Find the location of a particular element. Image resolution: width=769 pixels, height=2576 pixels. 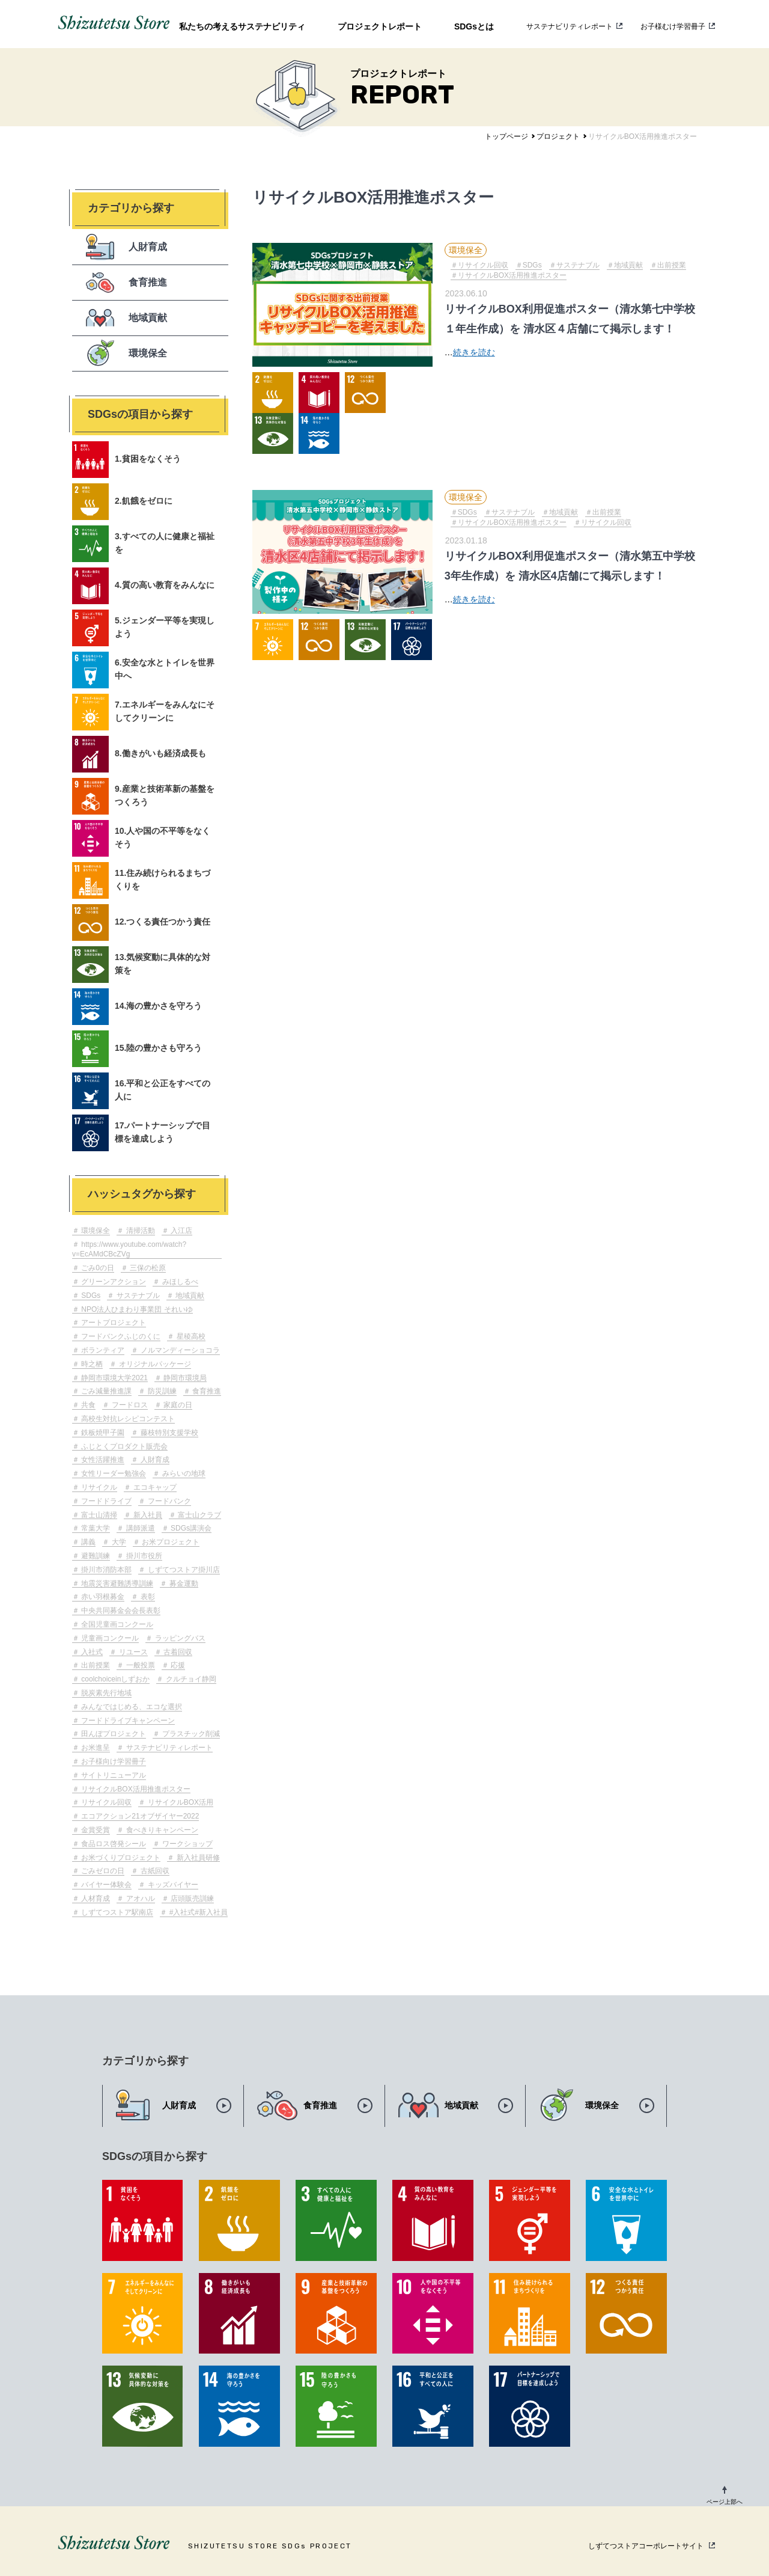

児童画コンクール is located at coordinates (109, 1638).